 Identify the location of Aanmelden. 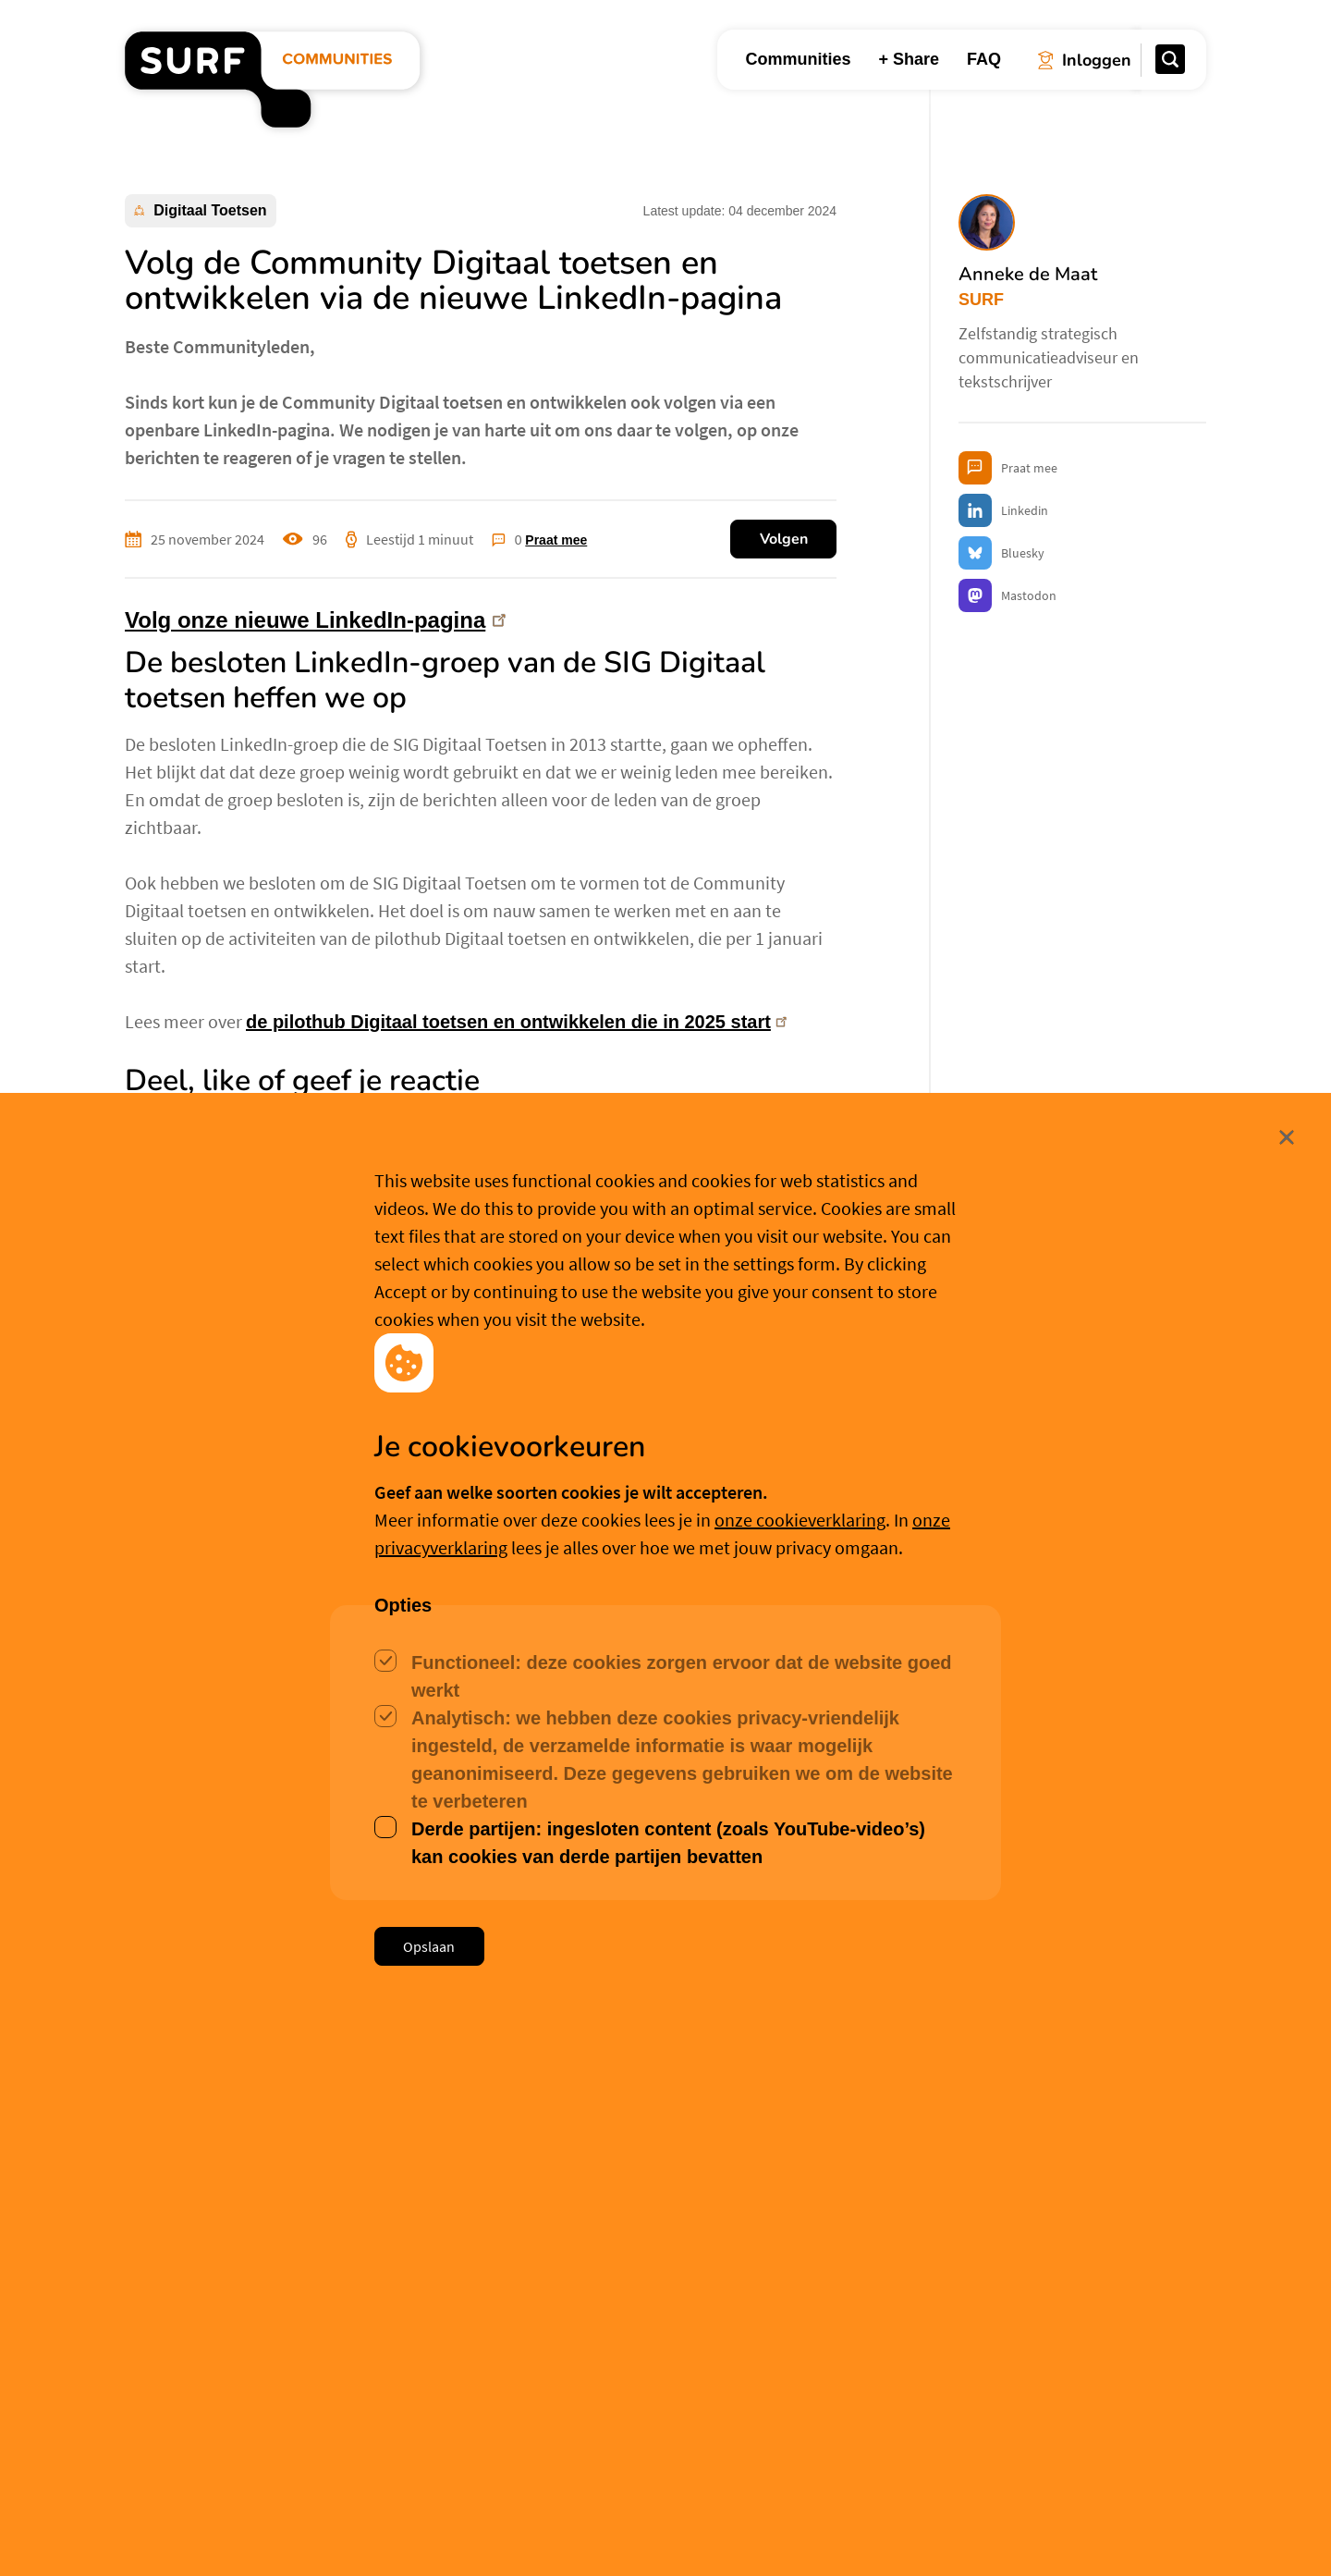
(302, 1880).